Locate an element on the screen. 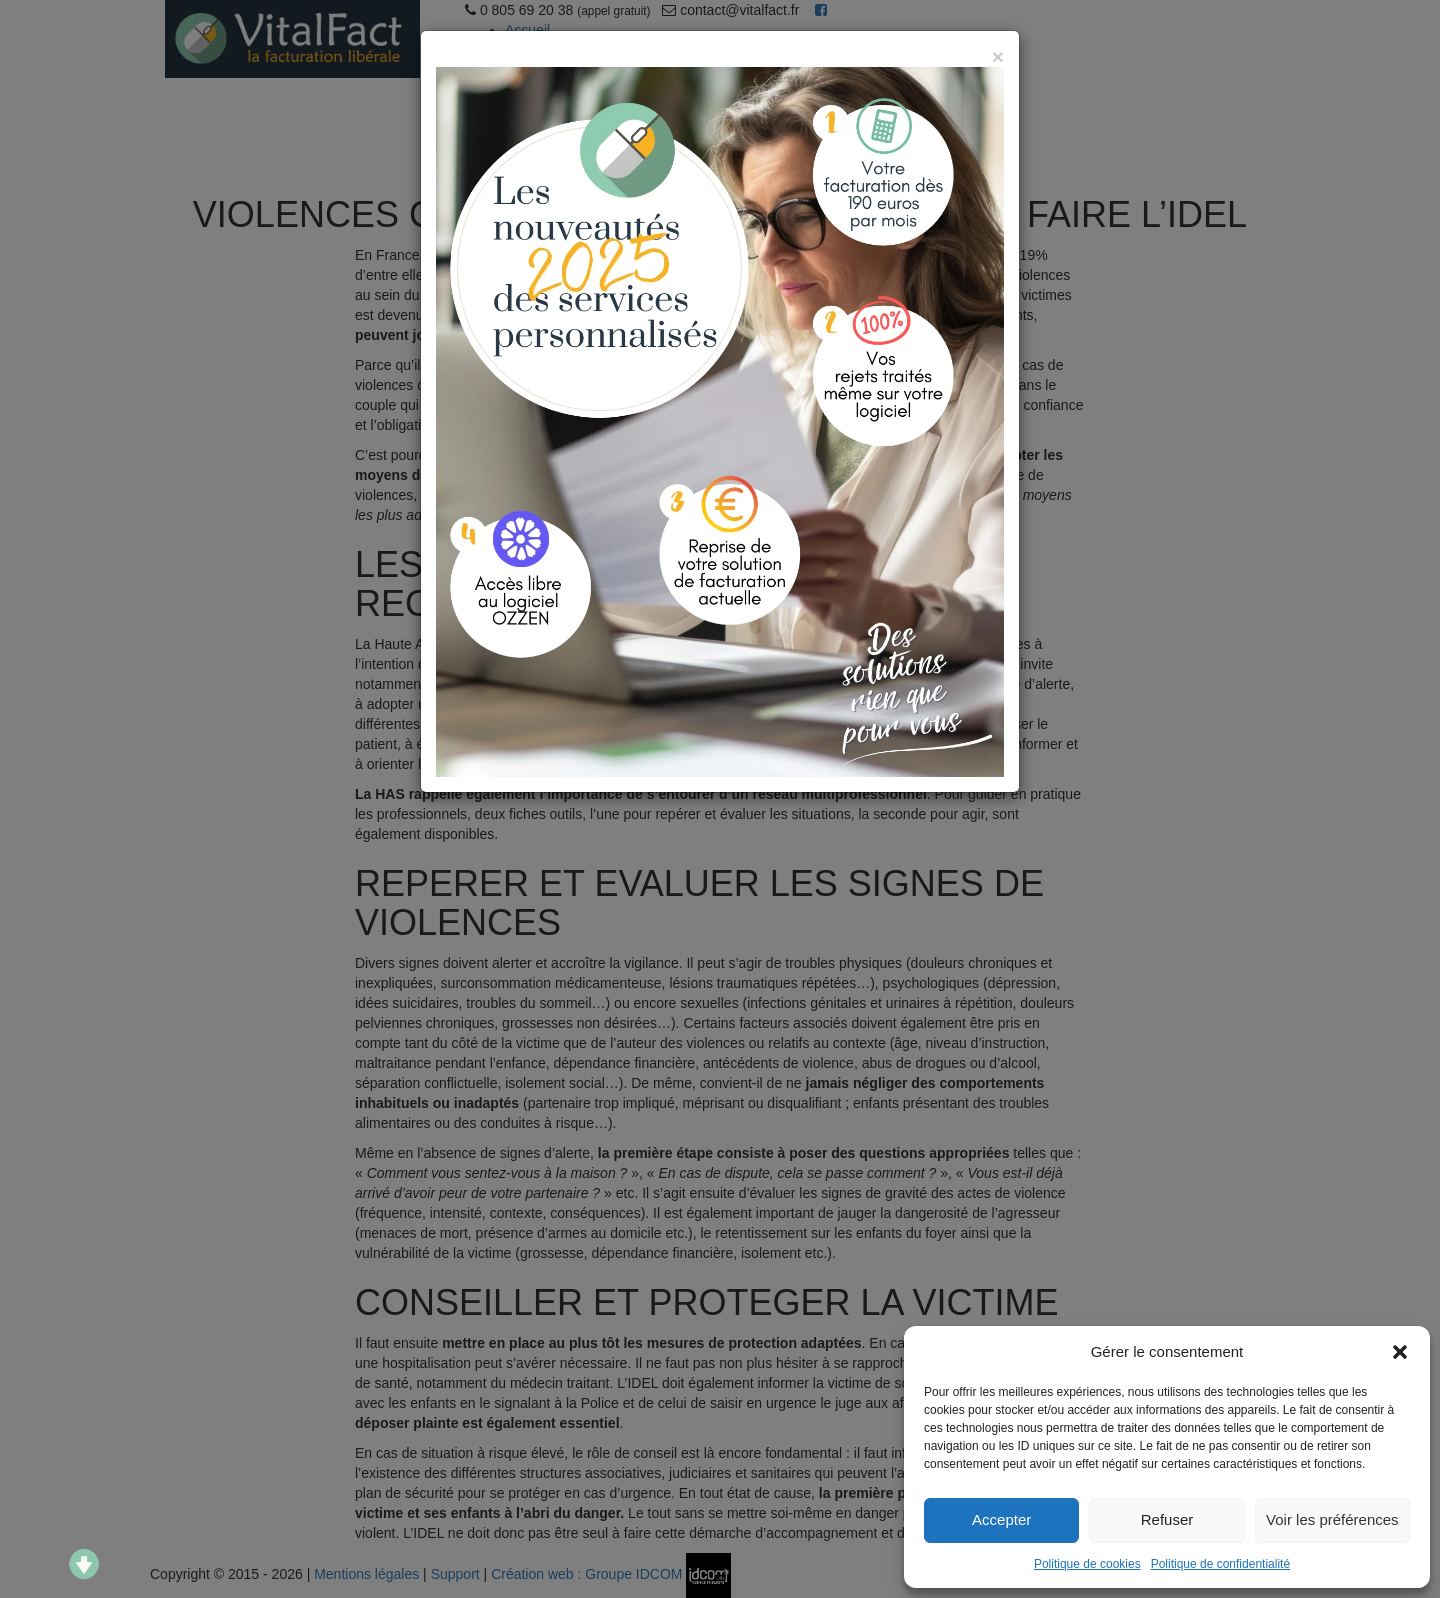  Accepter is located at coordinates (1001, 1519).